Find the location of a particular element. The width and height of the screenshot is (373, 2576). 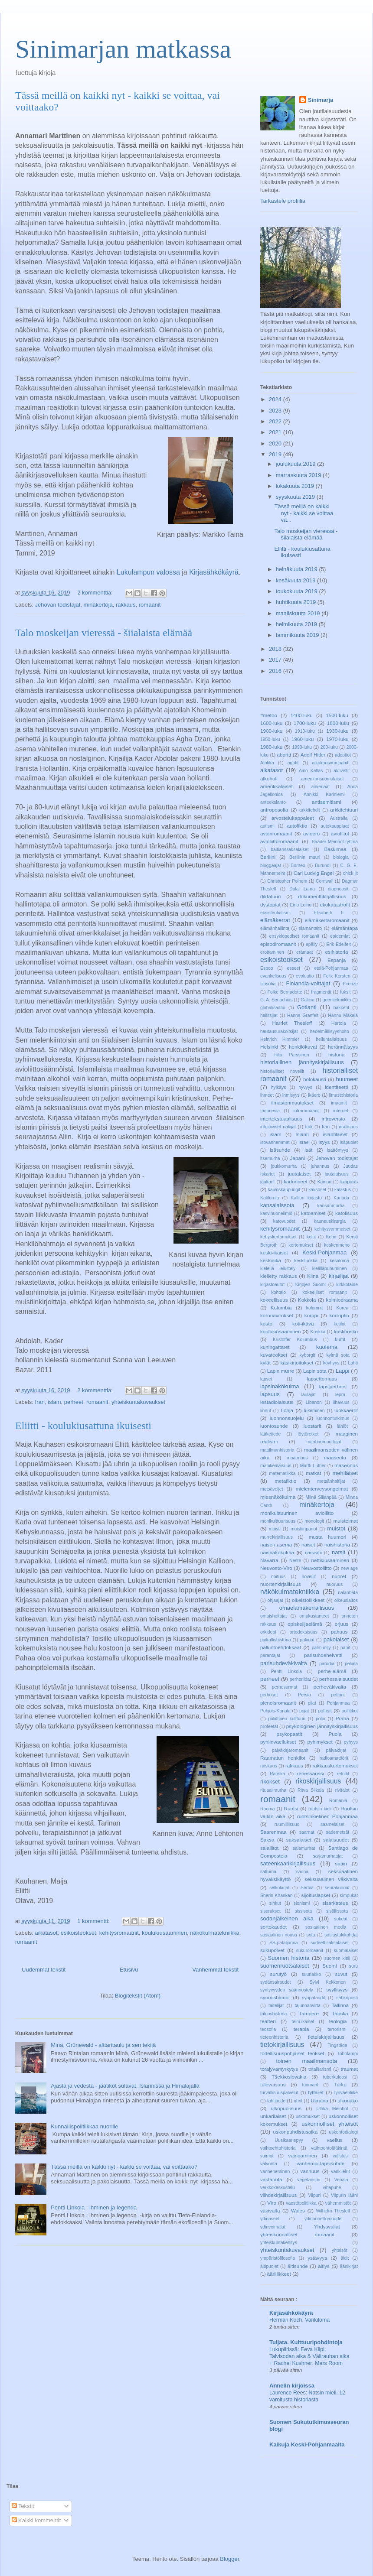

Espanja is located at coordinates (336, 960).